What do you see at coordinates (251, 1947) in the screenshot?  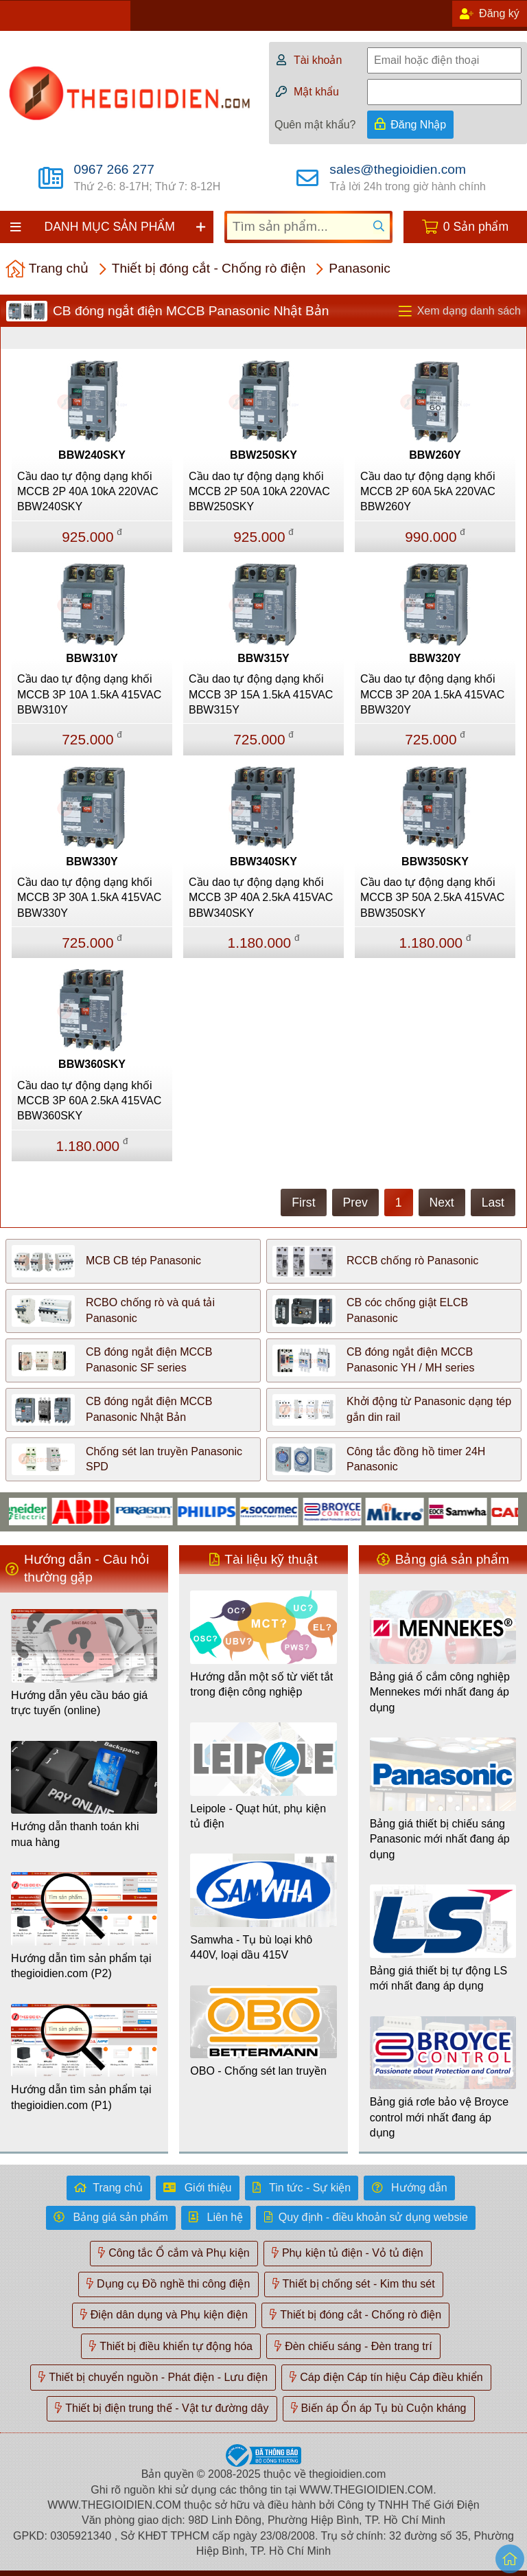 I see `Samwha - Tụ bù loại khô 440V, loại dầu 415V` at bounding box center [251, 1947].